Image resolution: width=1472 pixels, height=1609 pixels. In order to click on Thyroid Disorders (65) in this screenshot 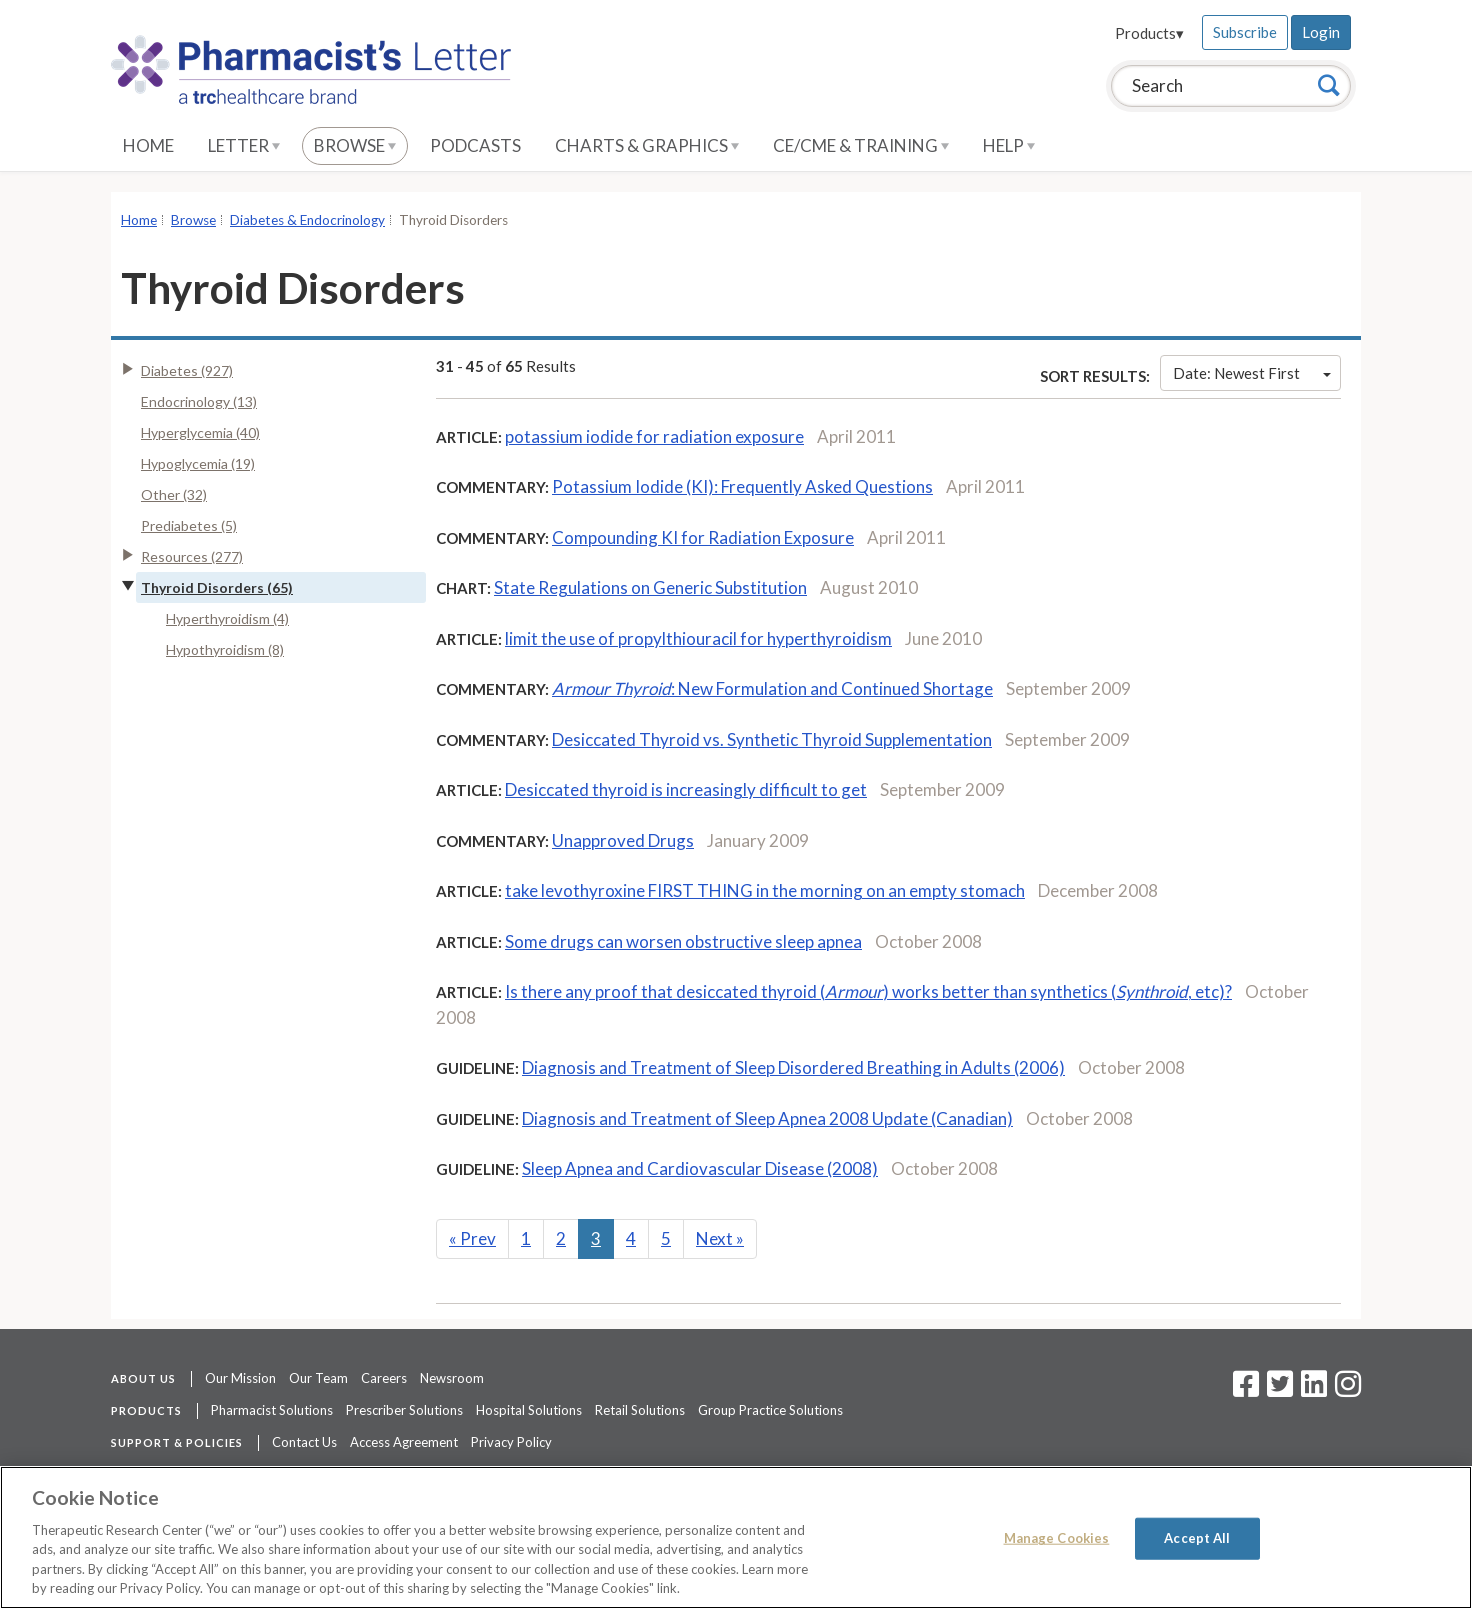, I will do `click(217, 587)`.